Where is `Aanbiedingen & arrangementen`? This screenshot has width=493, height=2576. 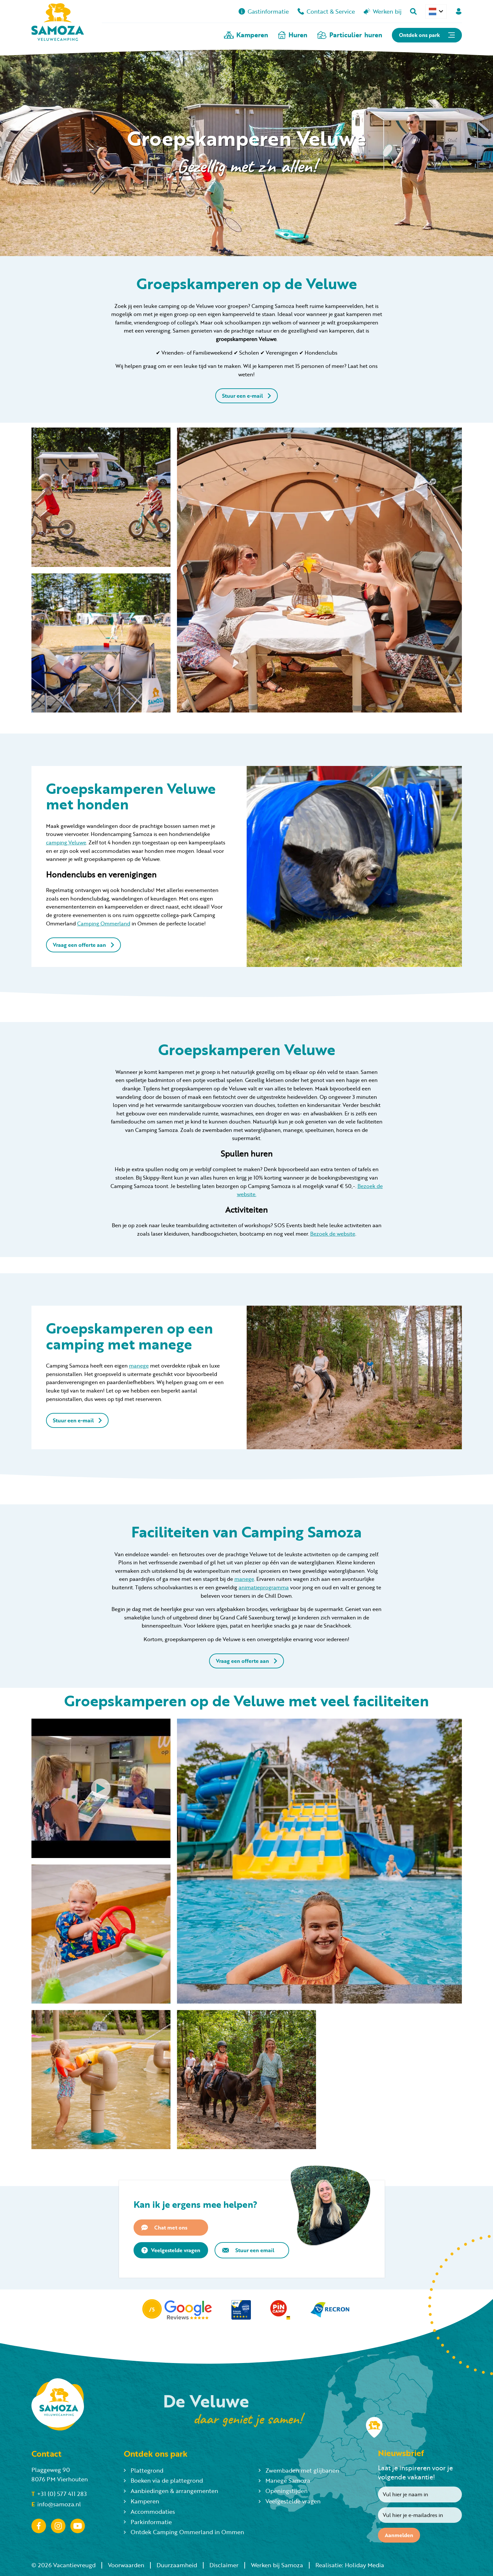
Aanbiedingen & arrangementen is located at coordinates (171, 2491).